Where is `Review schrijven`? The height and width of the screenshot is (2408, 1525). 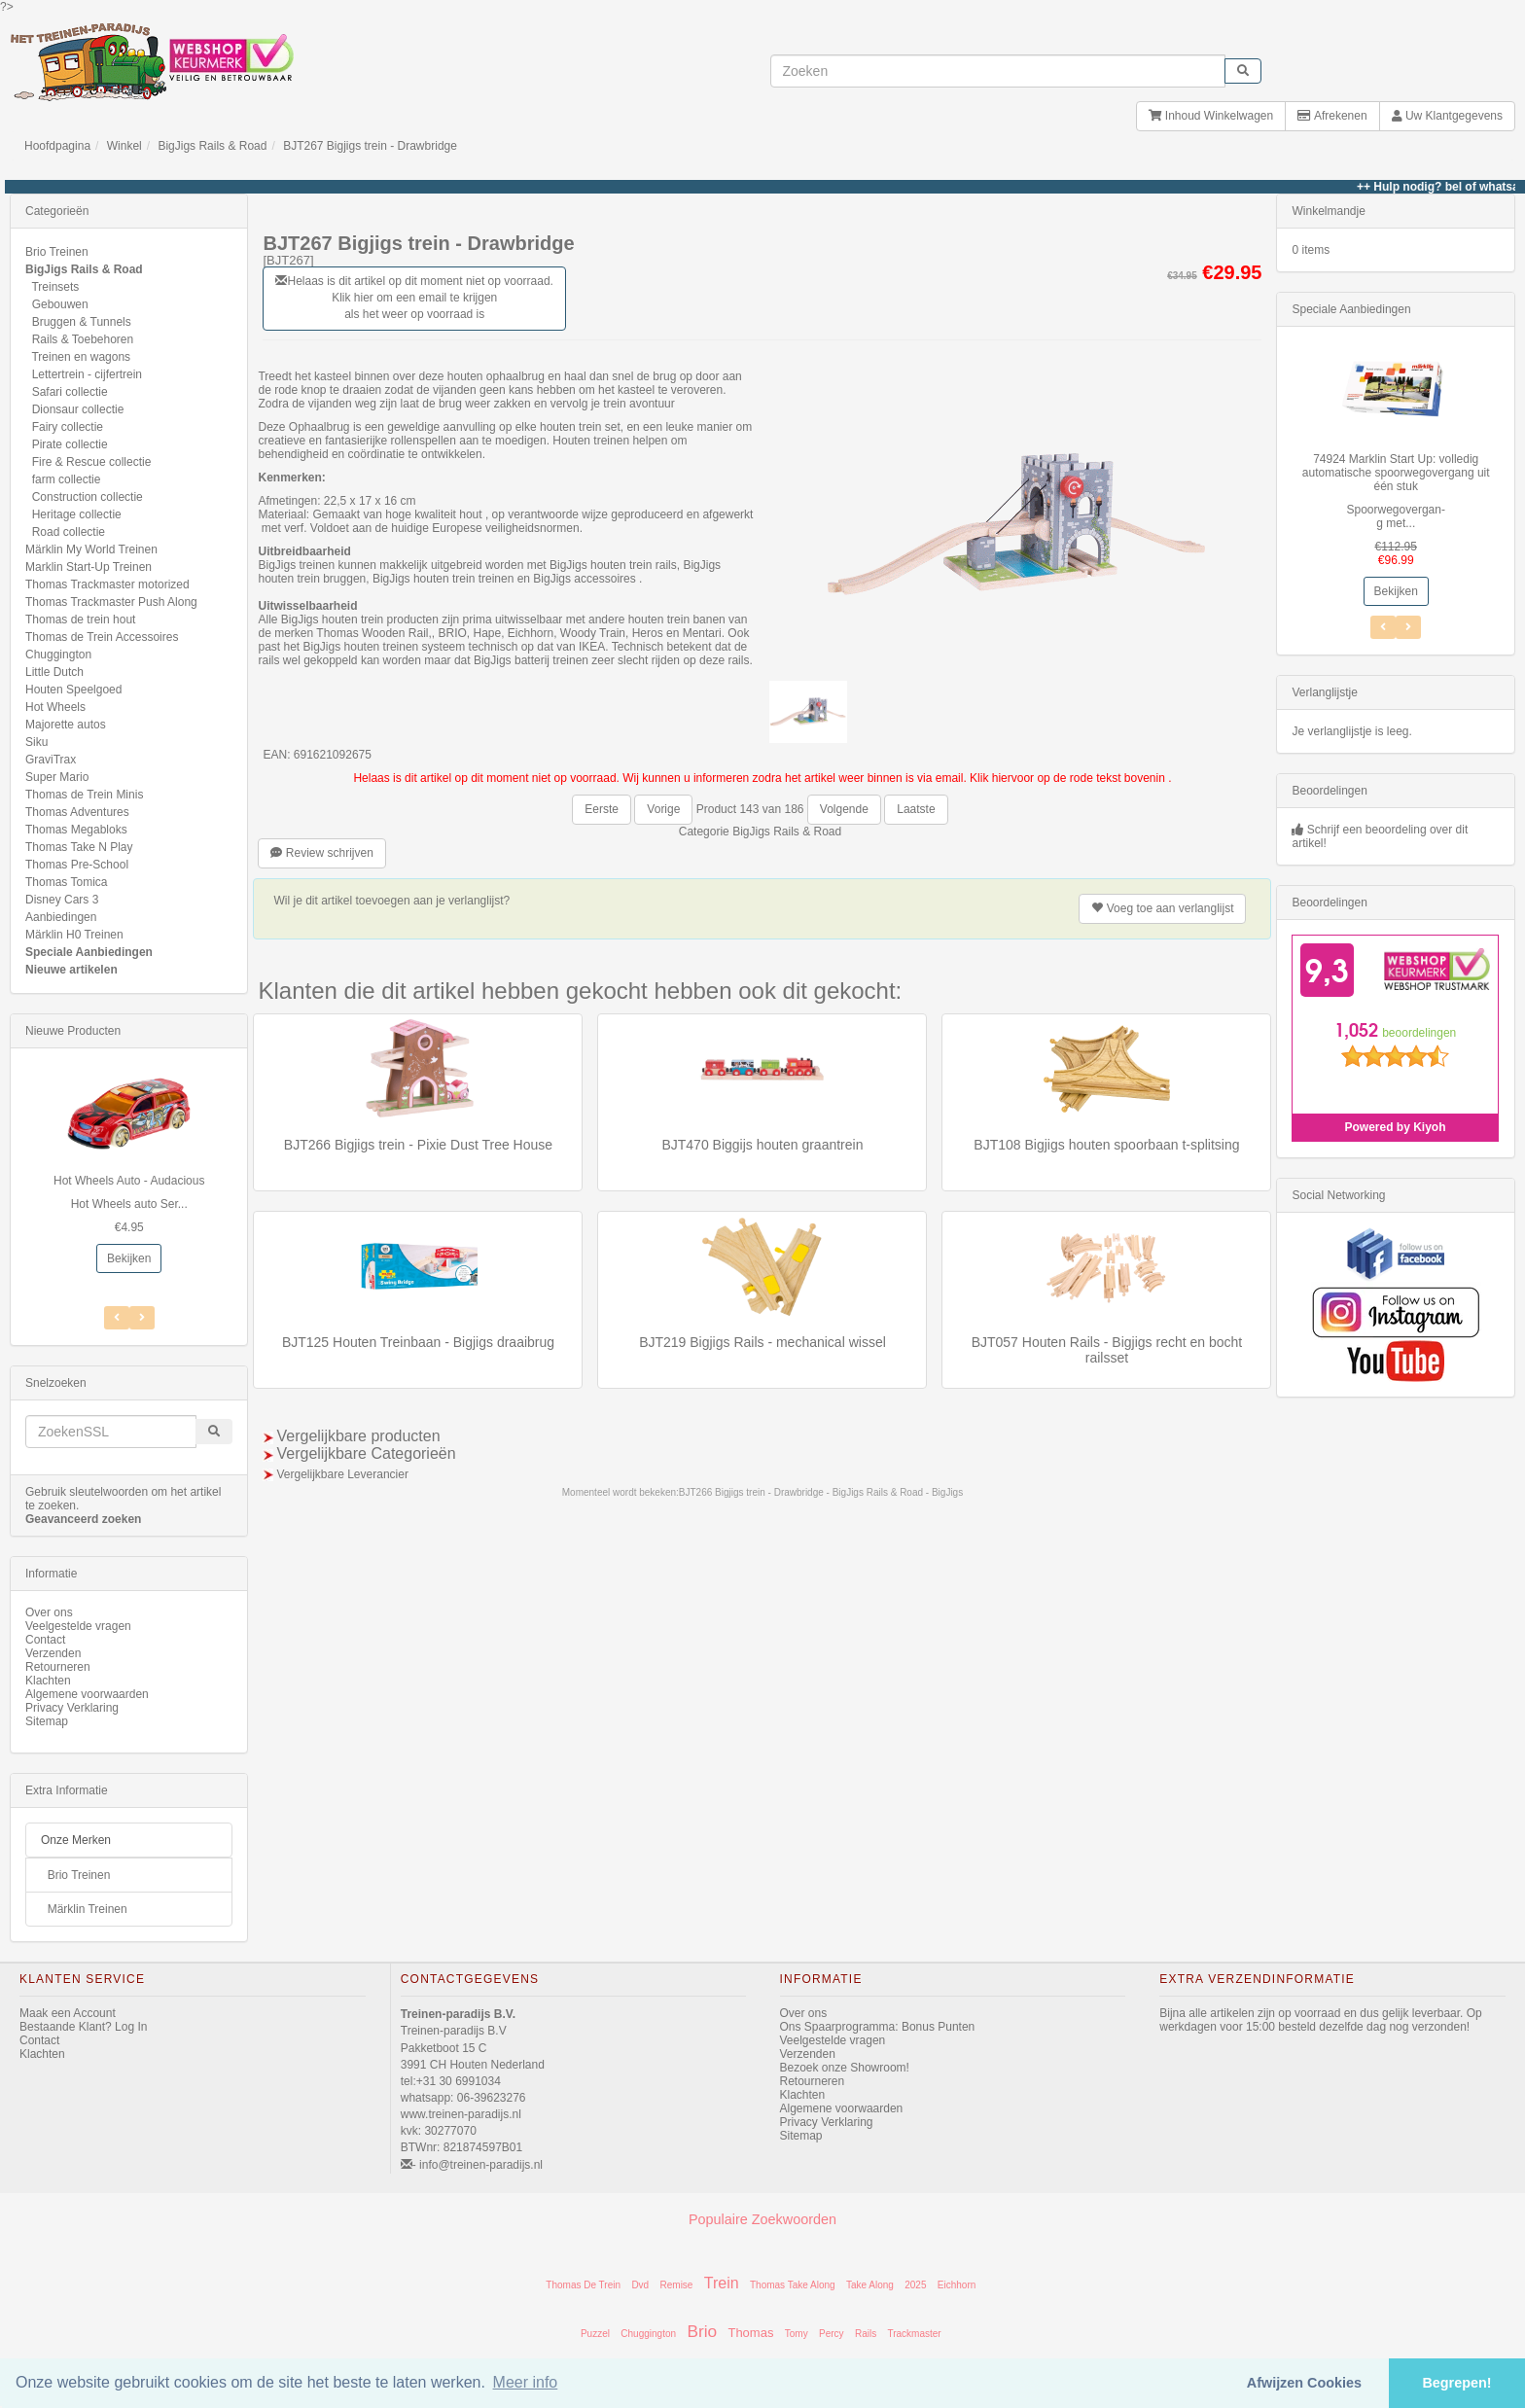 Review schrijven is located at coordinates (321, 853).